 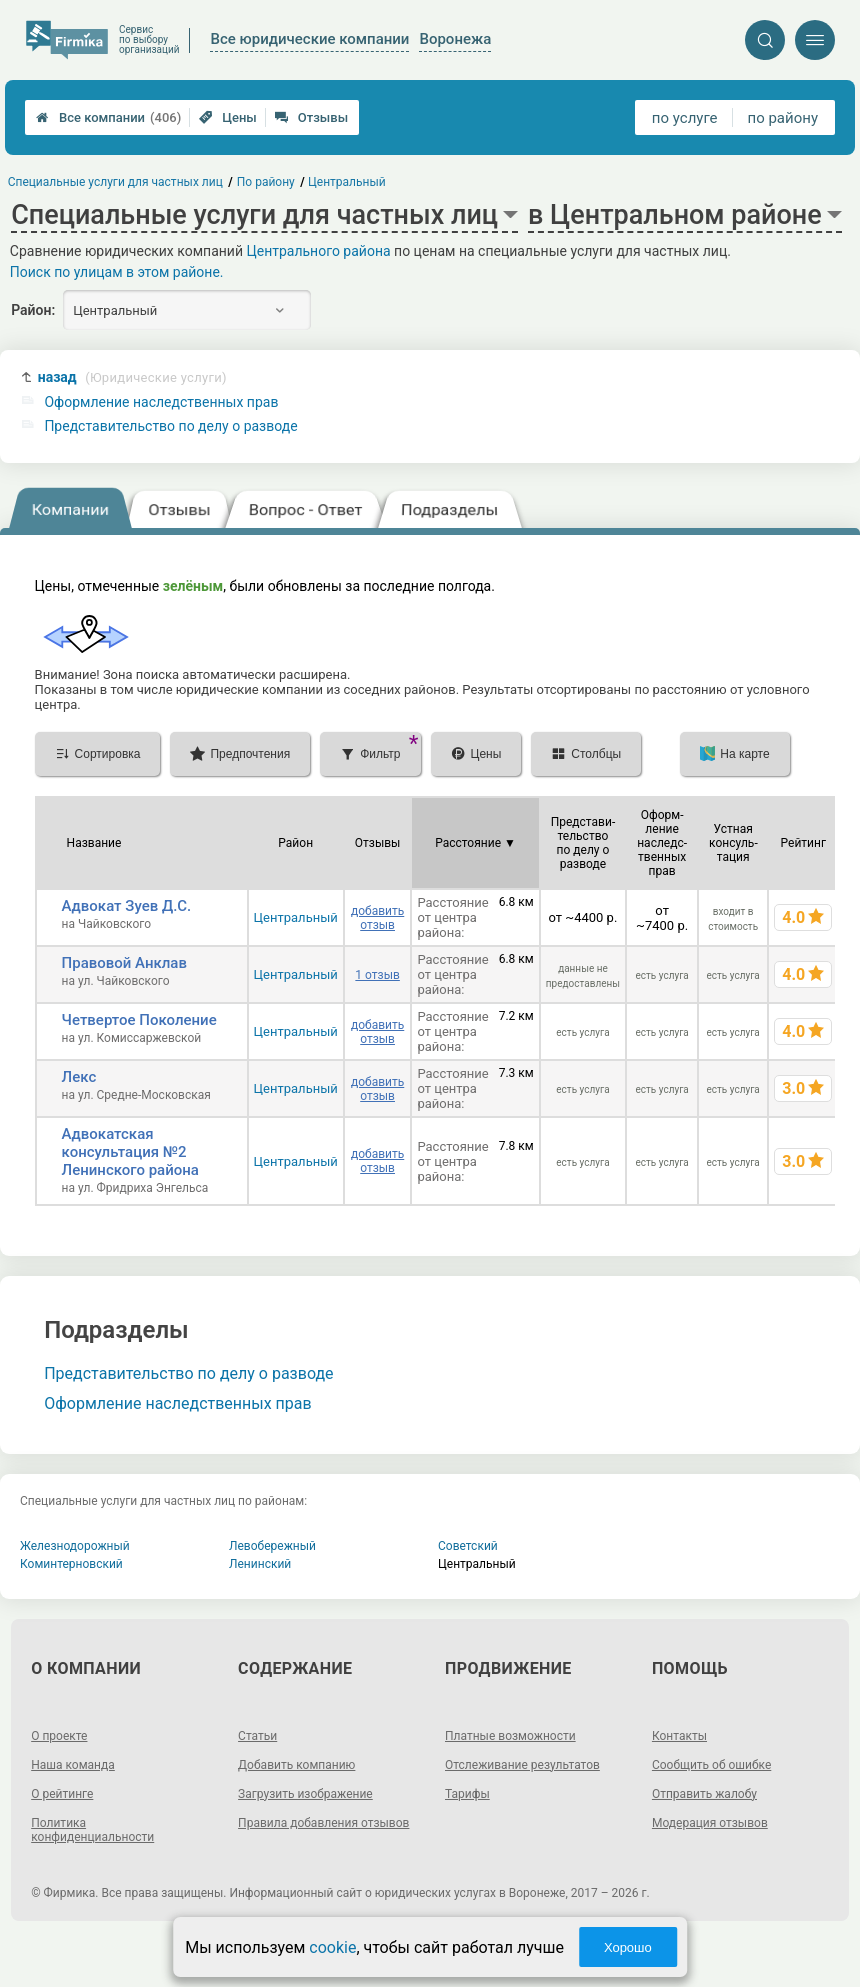 What do you see at coordinates (59, 1736) in the screenshot?
I see `О проекте` at bounding box center [59, 1736].